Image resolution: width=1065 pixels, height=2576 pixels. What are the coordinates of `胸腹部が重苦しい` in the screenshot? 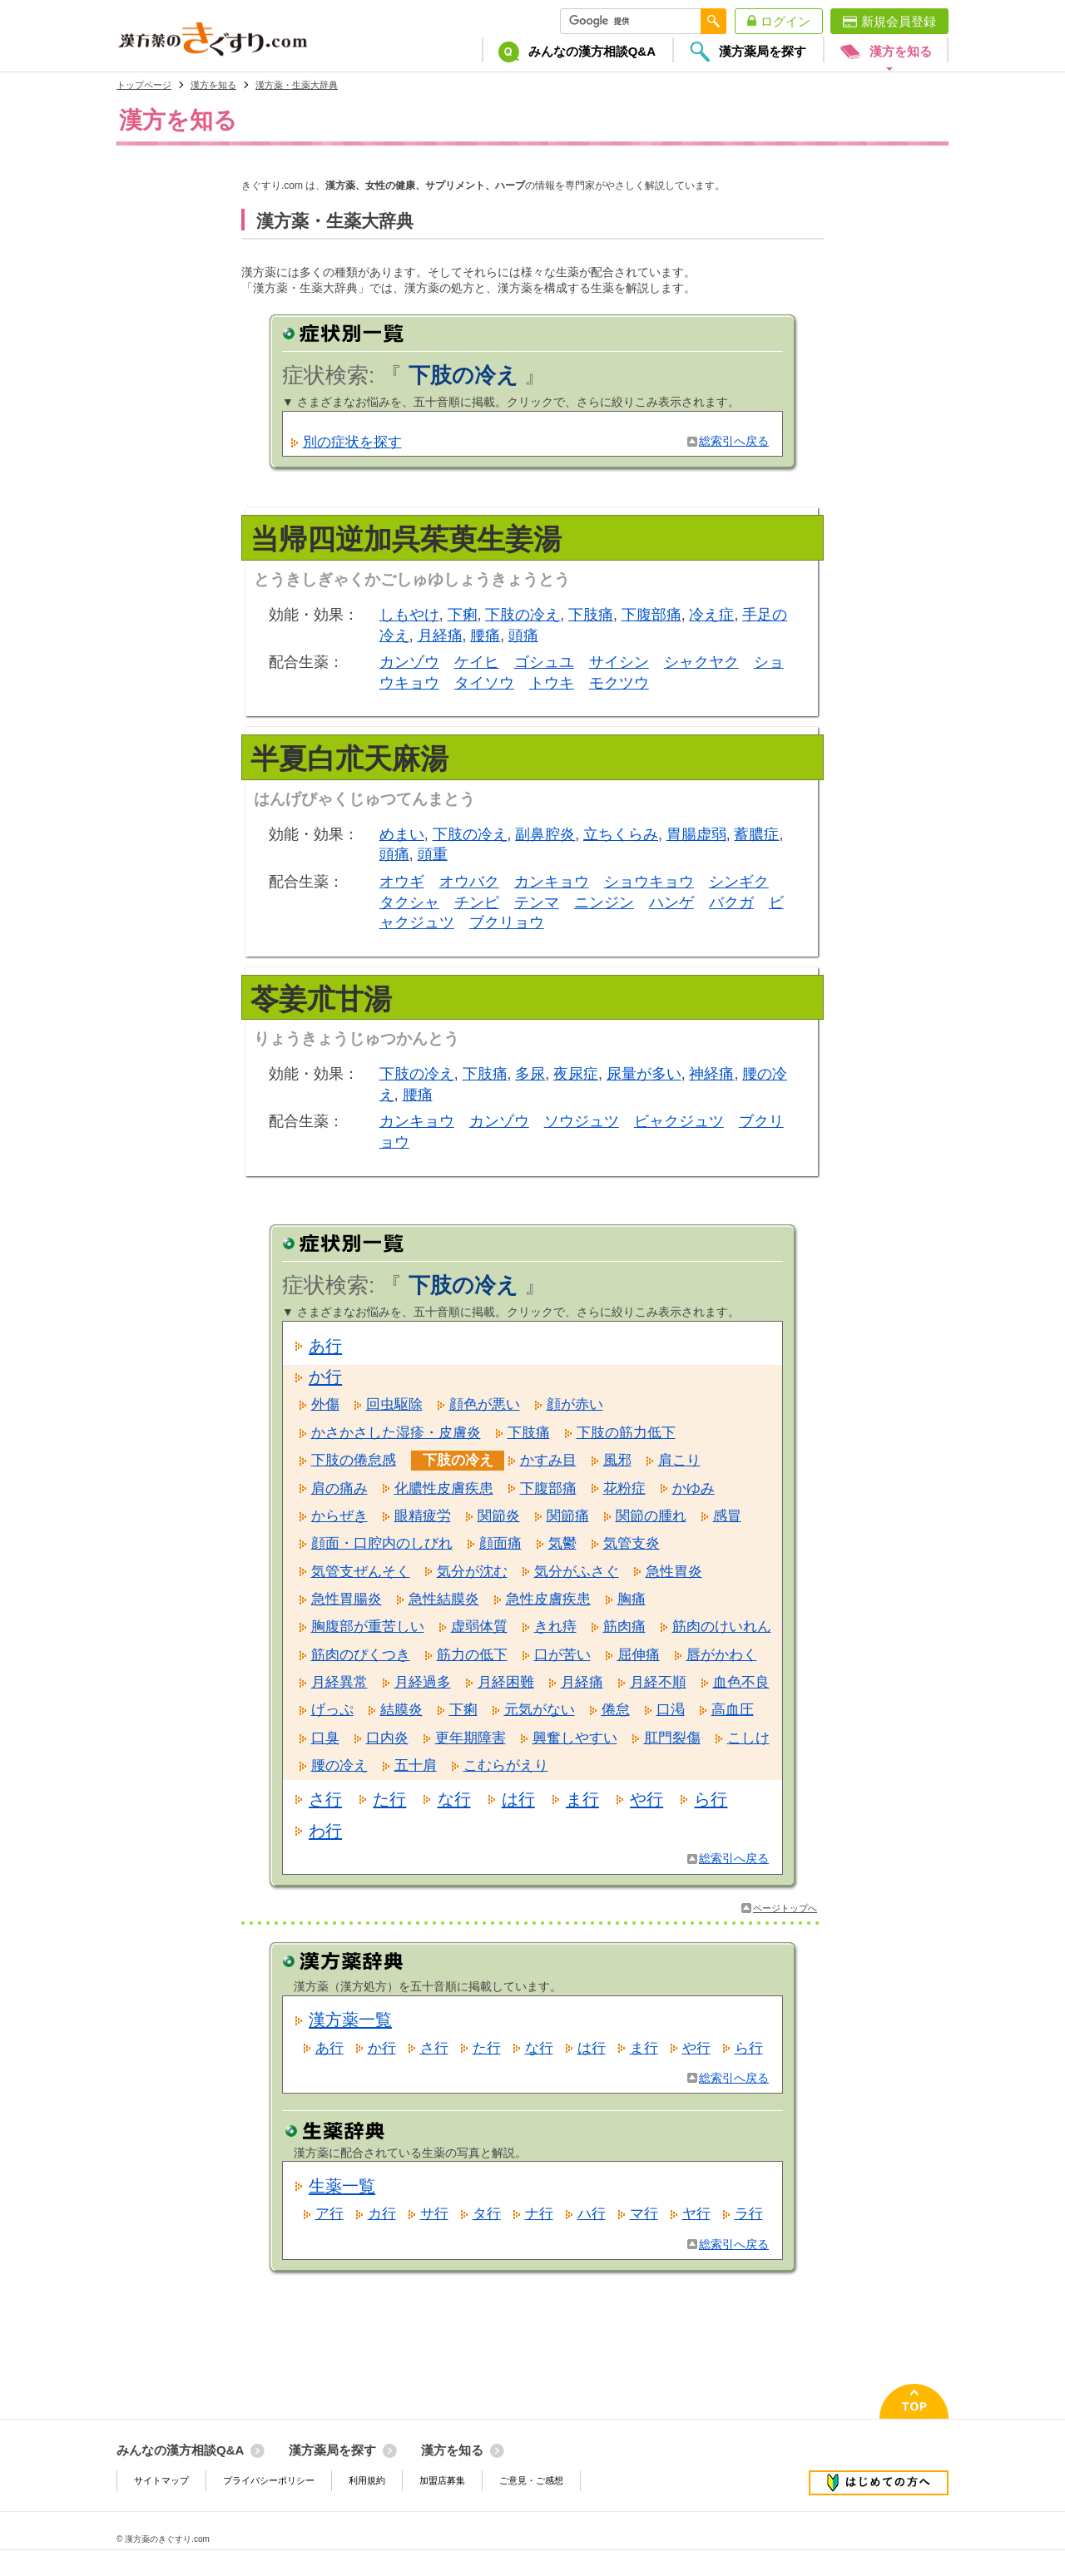 It's located at (367, 1626).